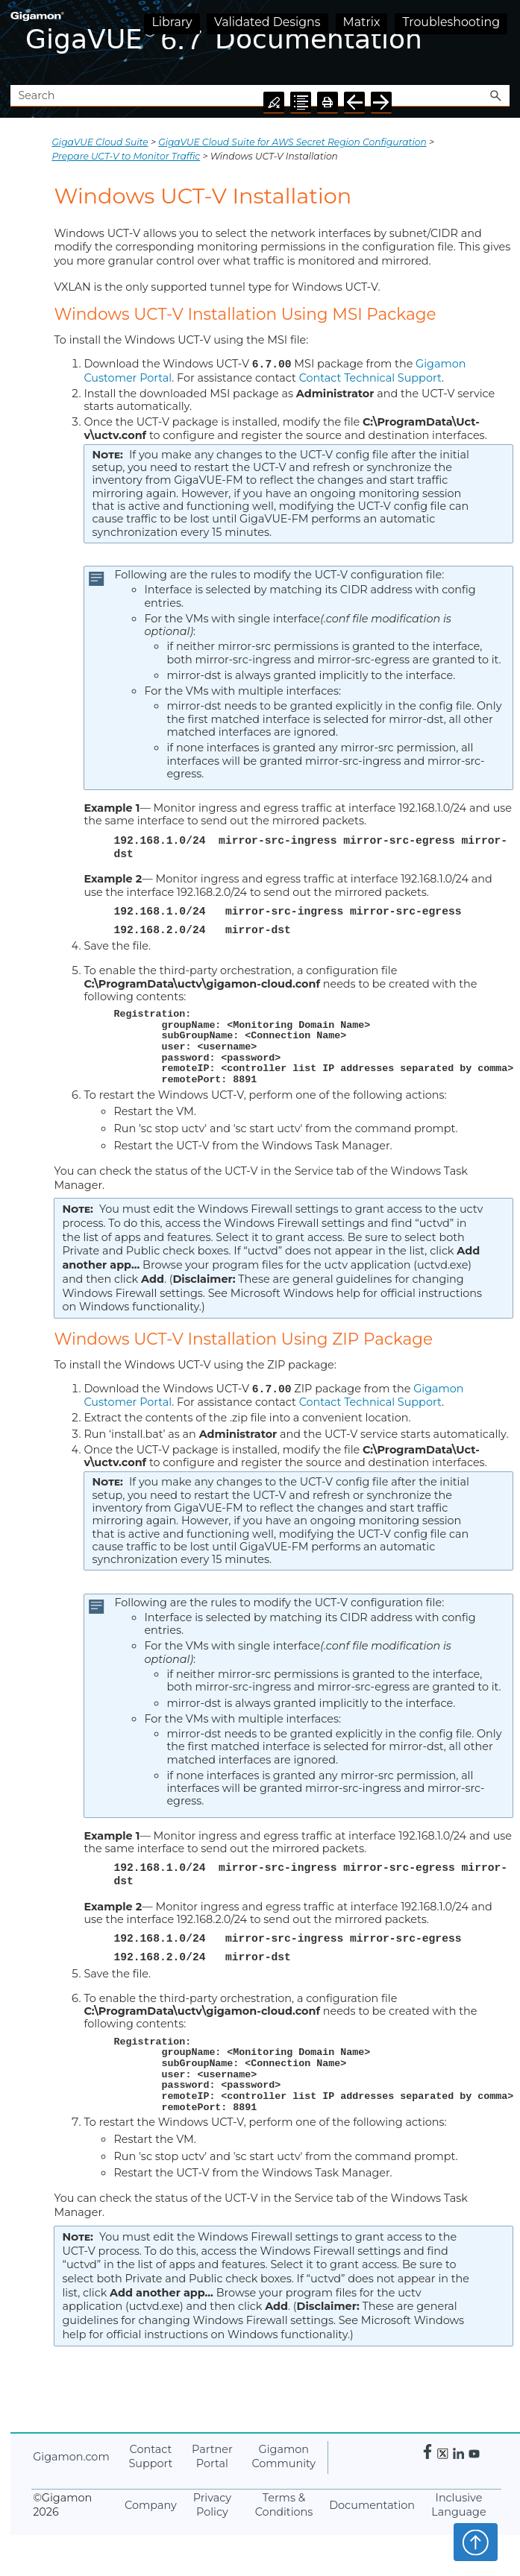 The height and width of the screenshot is (2576, 520). What do you see at coordinates (284, 2505) in the screenshot?
I see `Terms & Conditions` at bounding box center [284, 2505].